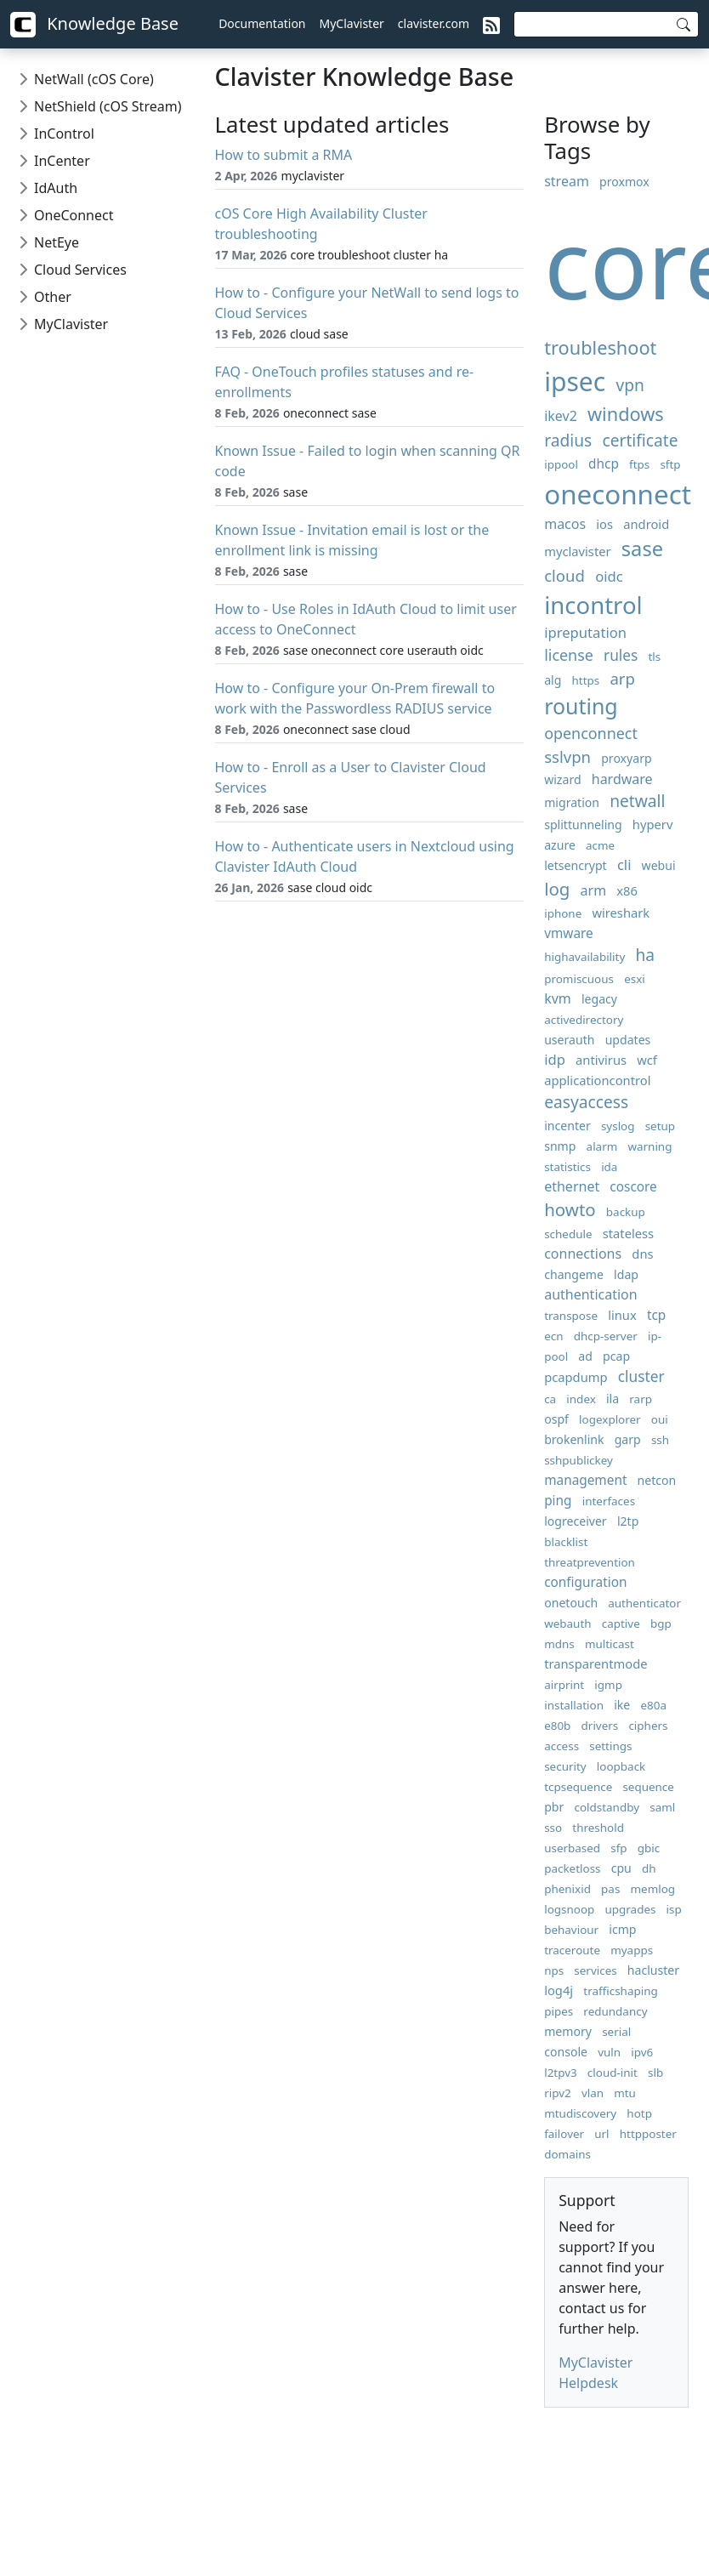 This screenshot has height=2576, width=709. What do you see at coordinates (617, 493) in the screenshot?
I see `oneconnect` at bounding box center [617, 493].